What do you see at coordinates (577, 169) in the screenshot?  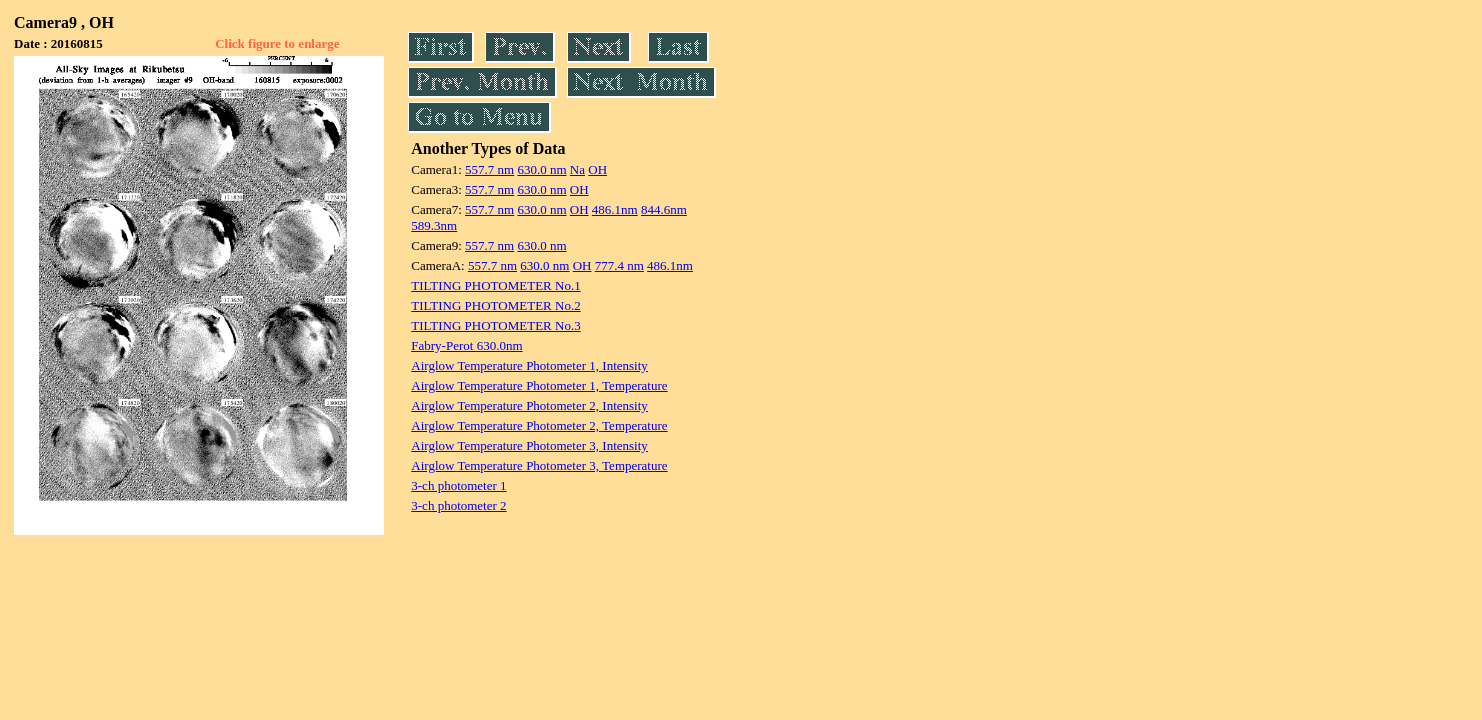 I see `Na` at bounding box center [577, 169].